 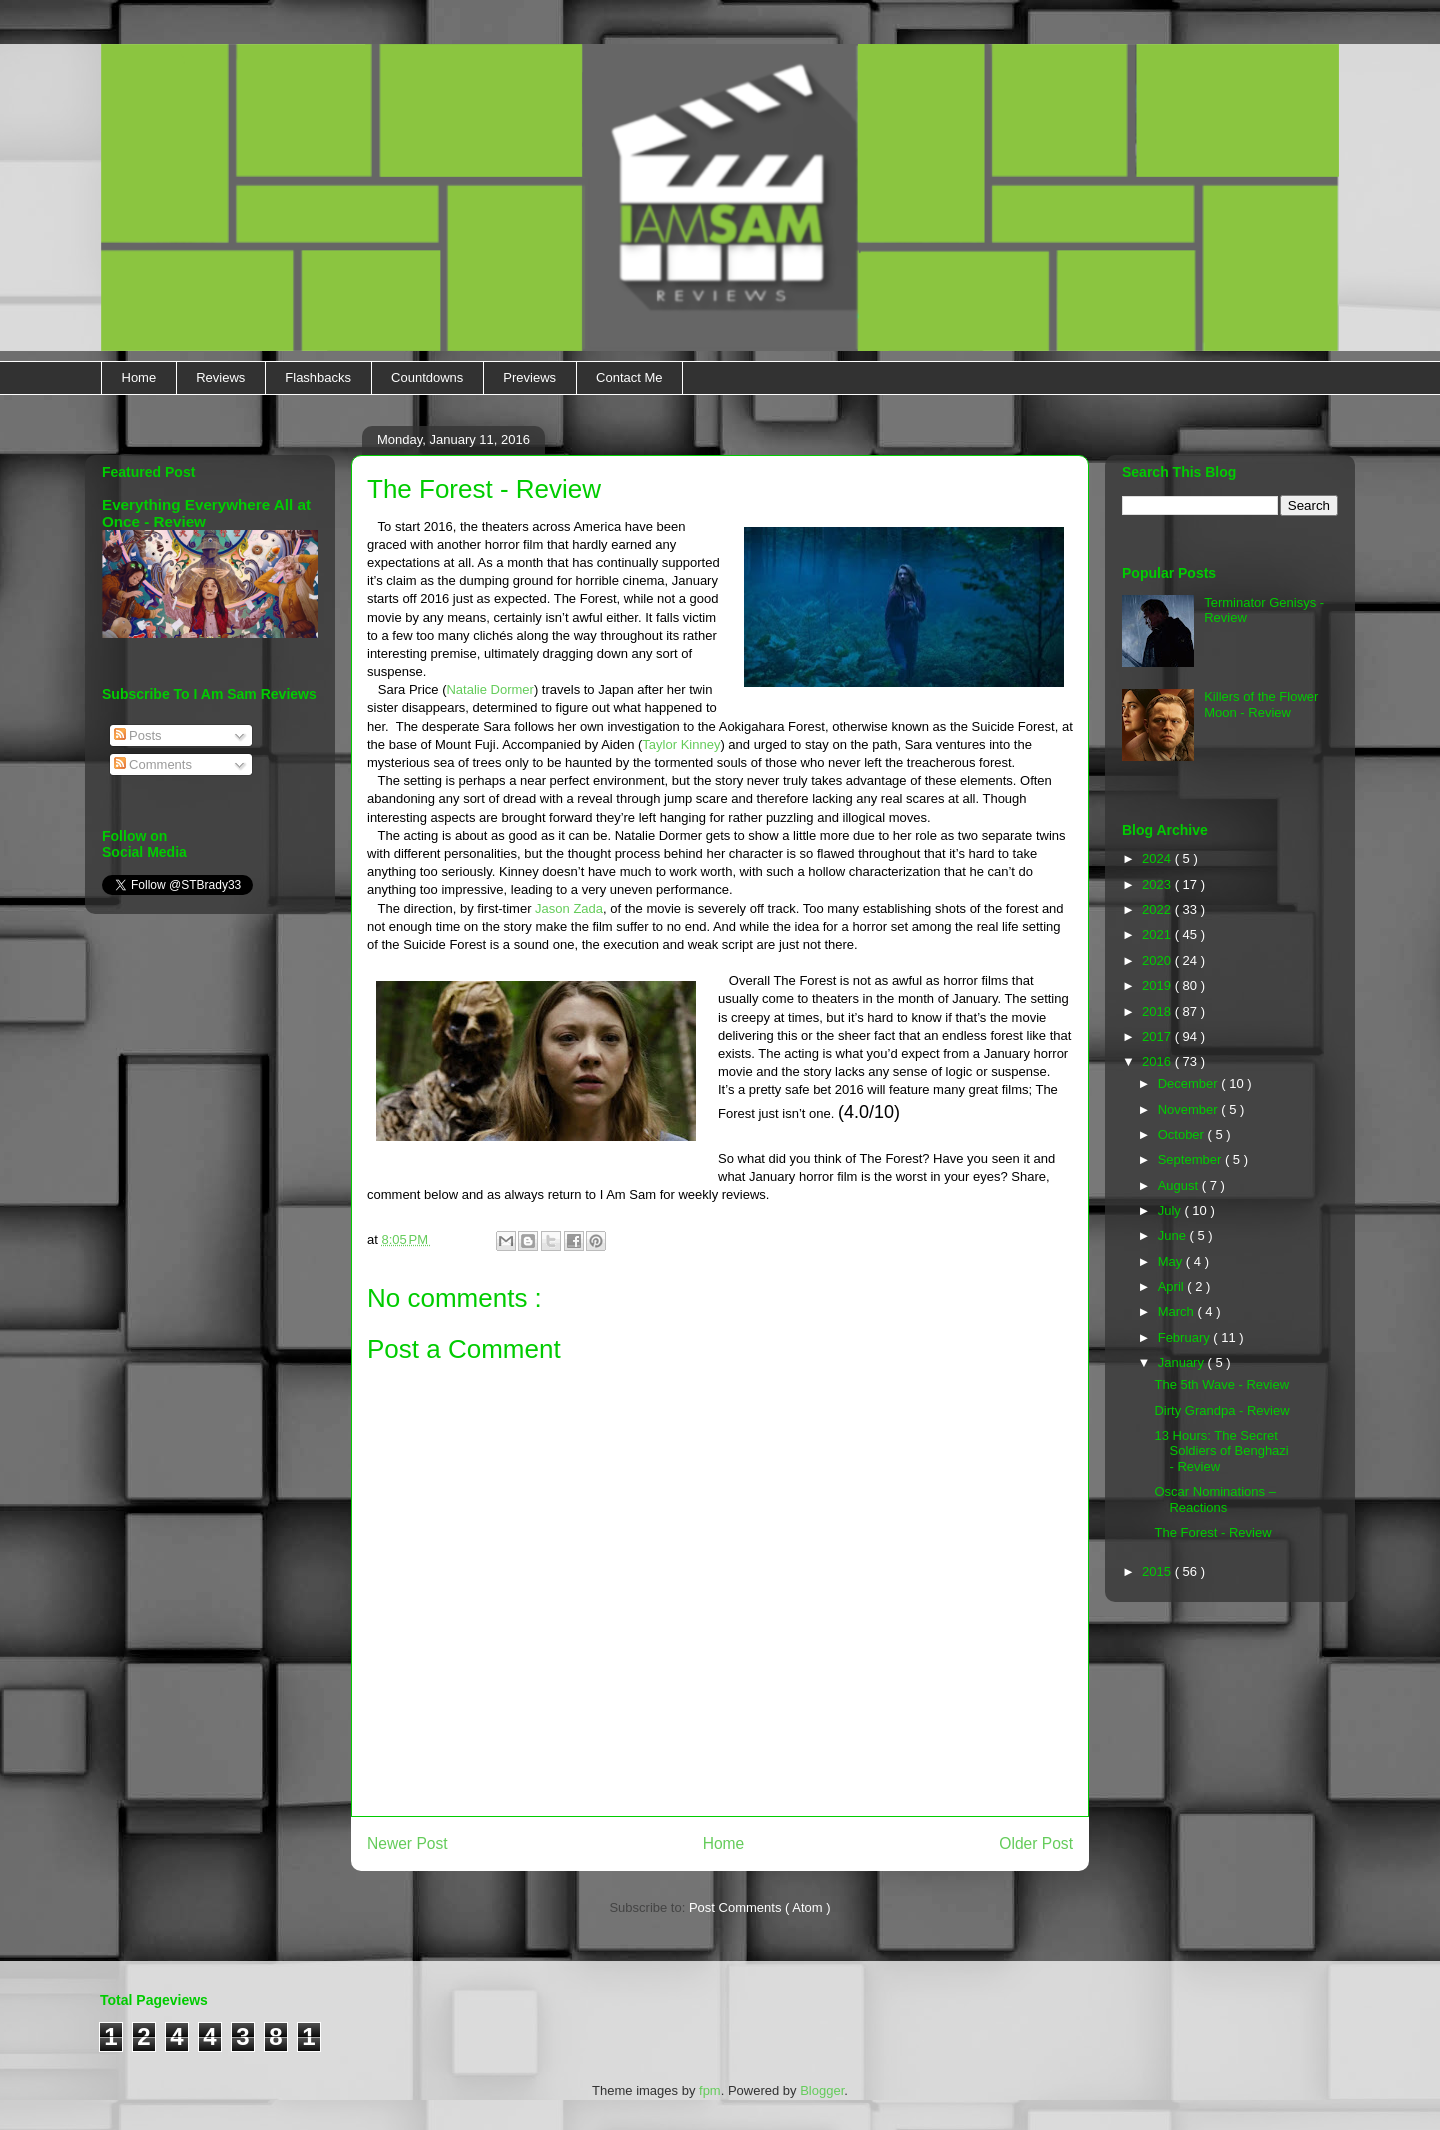 I want to click on June, so click(x=1174, y=1235).